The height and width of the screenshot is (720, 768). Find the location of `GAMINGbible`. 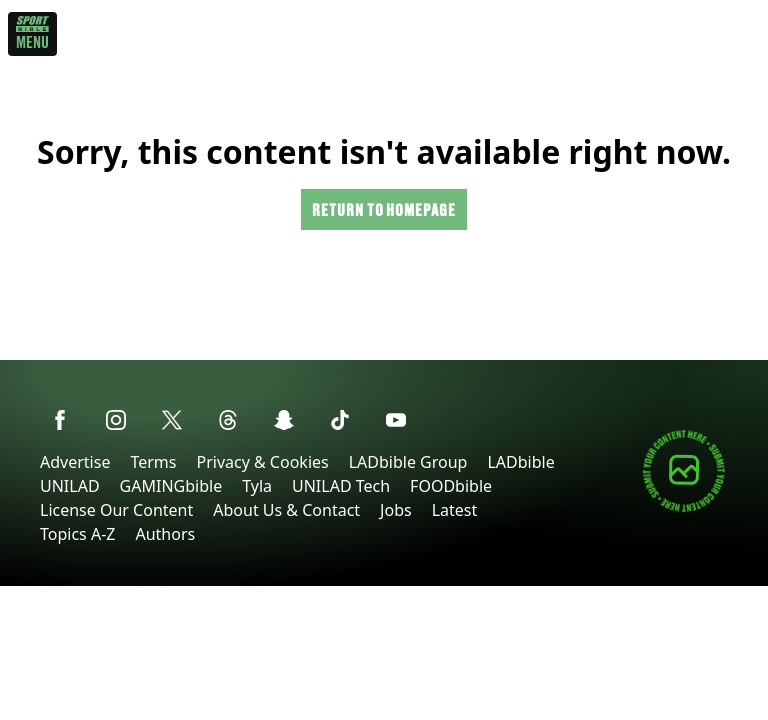

GAMINGbible is located at coordinates (171, 486).